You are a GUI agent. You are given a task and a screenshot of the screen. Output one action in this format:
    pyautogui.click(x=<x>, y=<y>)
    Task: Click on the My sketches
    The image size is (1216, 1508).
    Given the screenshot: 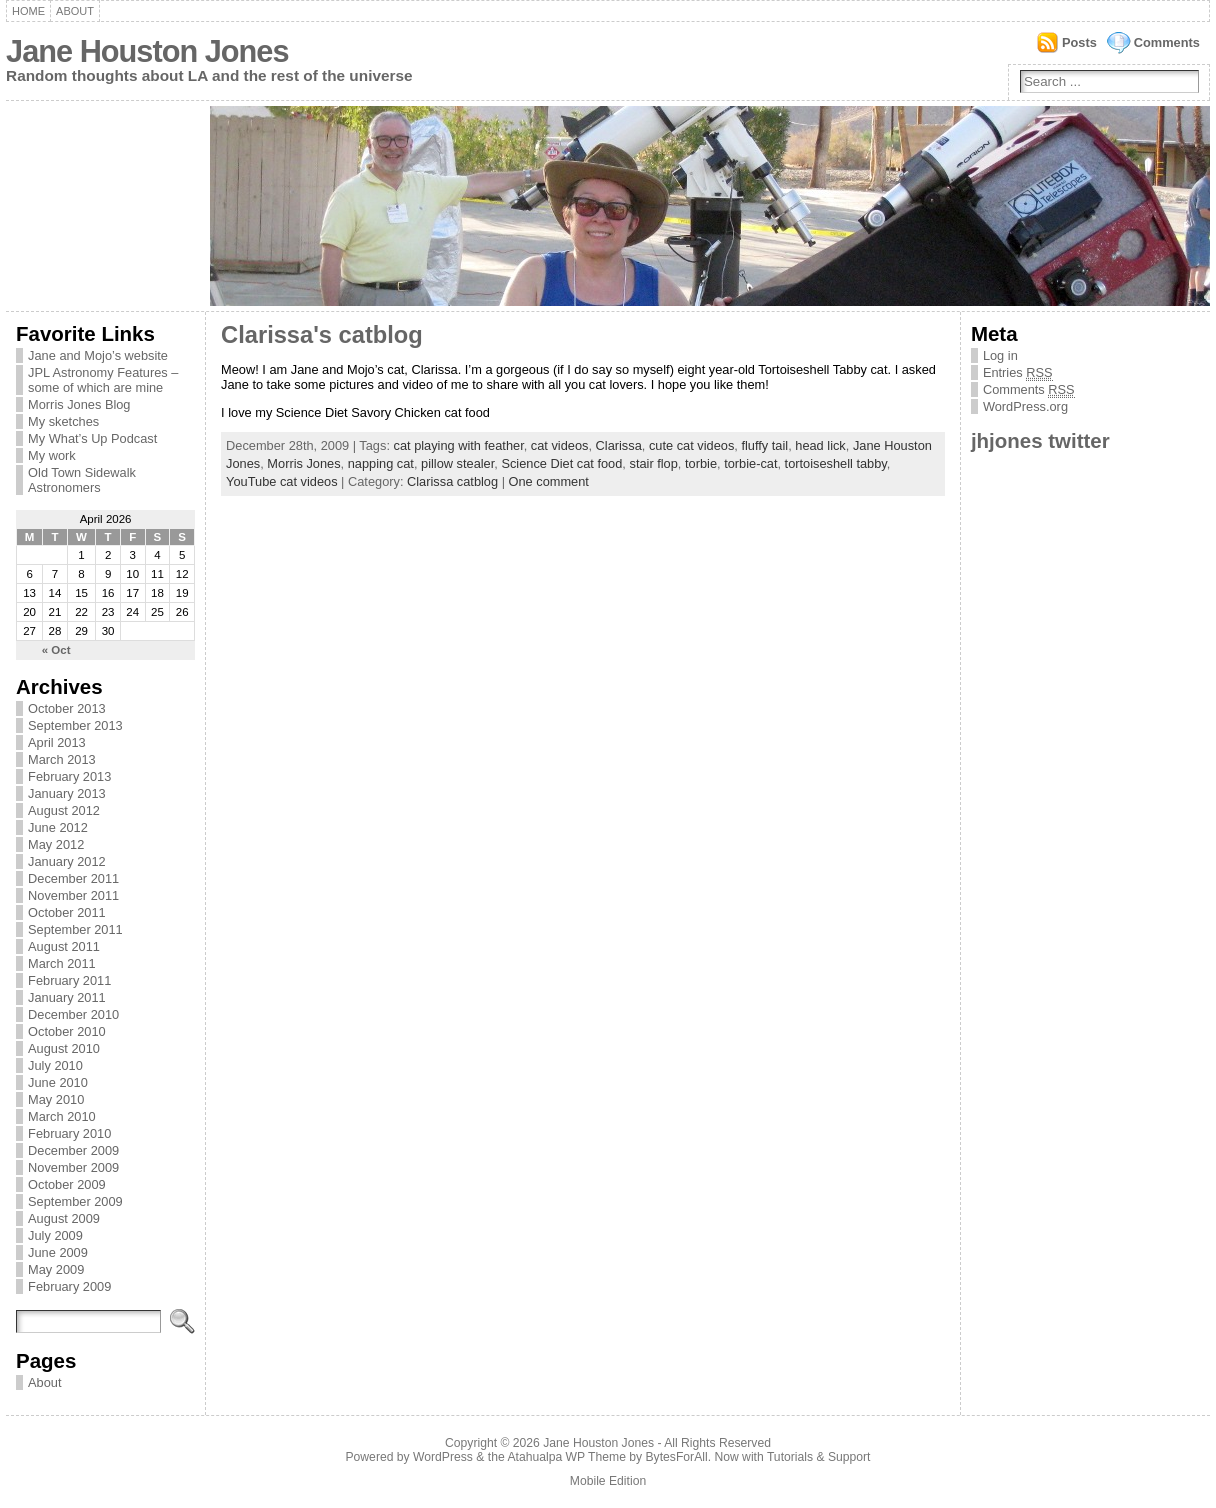 What is the action you would take?
    pyautogui.click(x=63, y=421)
    